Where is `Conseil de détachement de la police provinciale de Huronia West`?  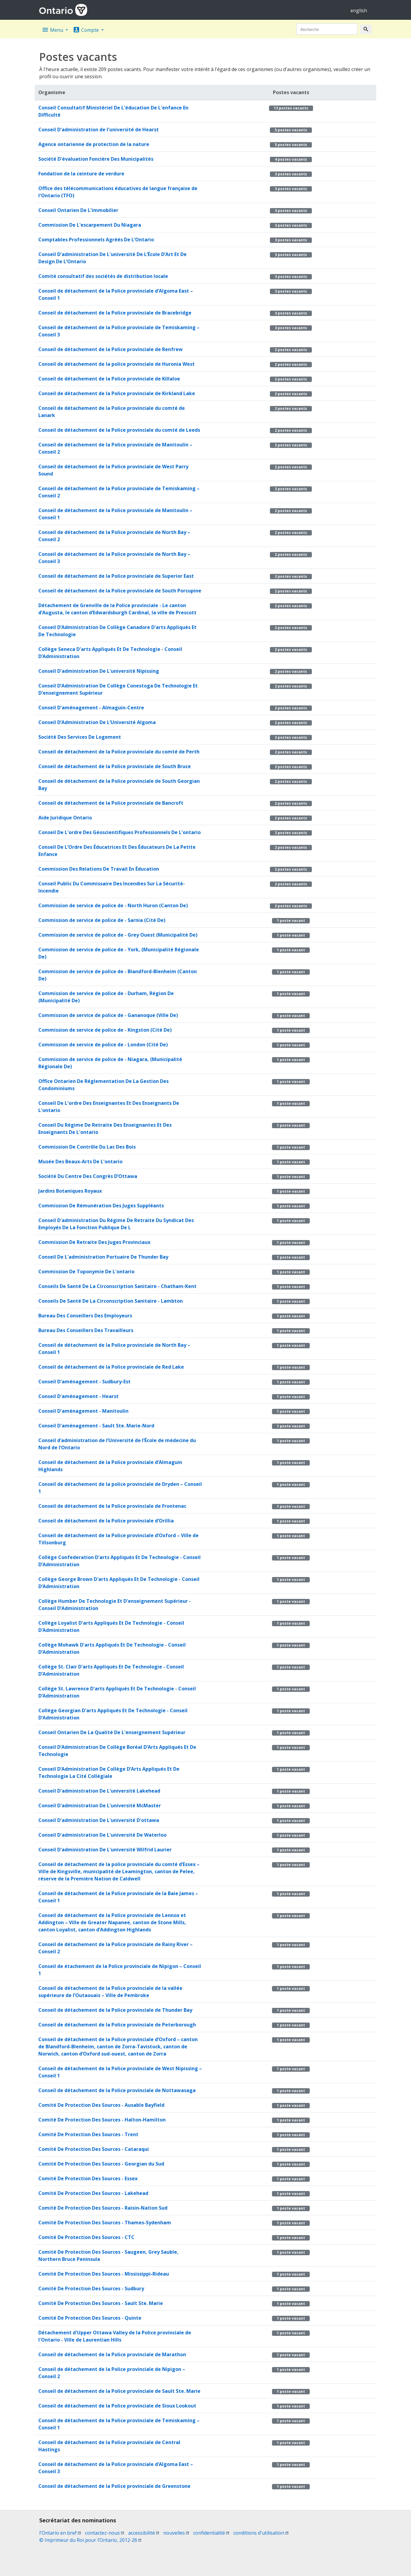 Conseil de détachement de la police provinciale de Huronia West is located at coordinates (116, 364).